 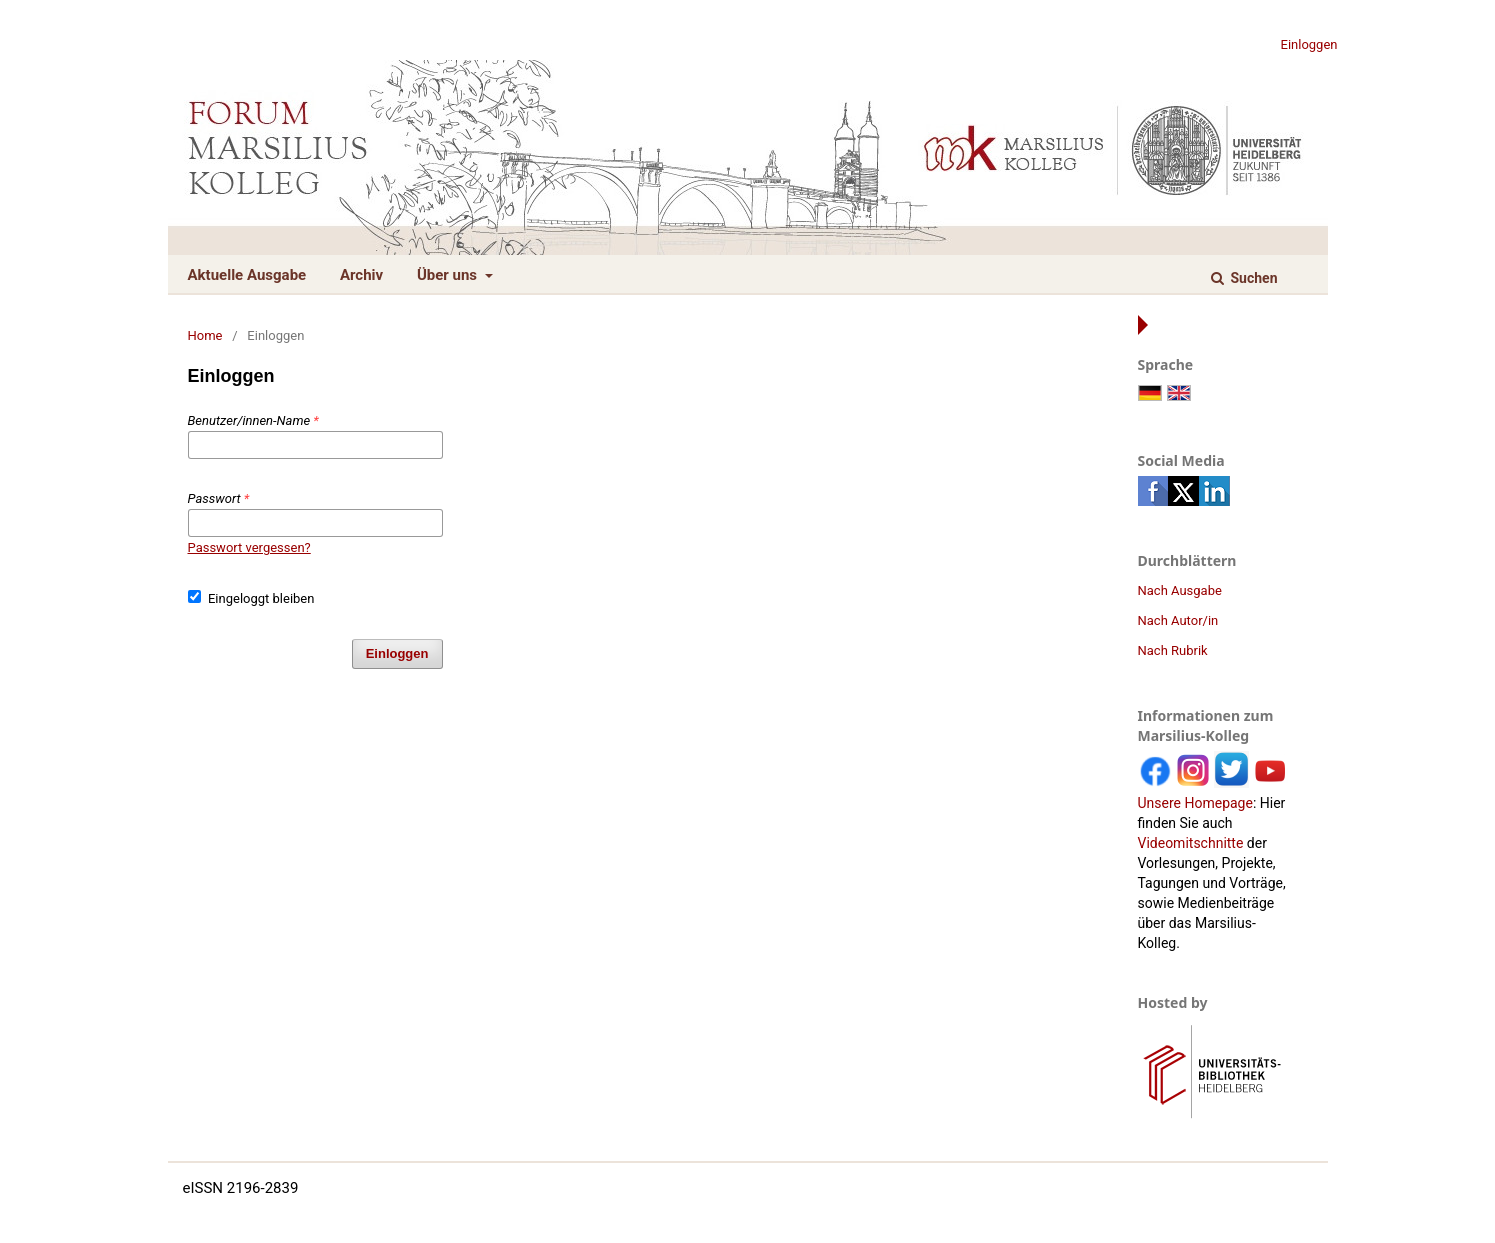 What do you see at coordinates (1309, 44) in the screenshot?
I see `Einloggen` at bounding box center [1309, 44].